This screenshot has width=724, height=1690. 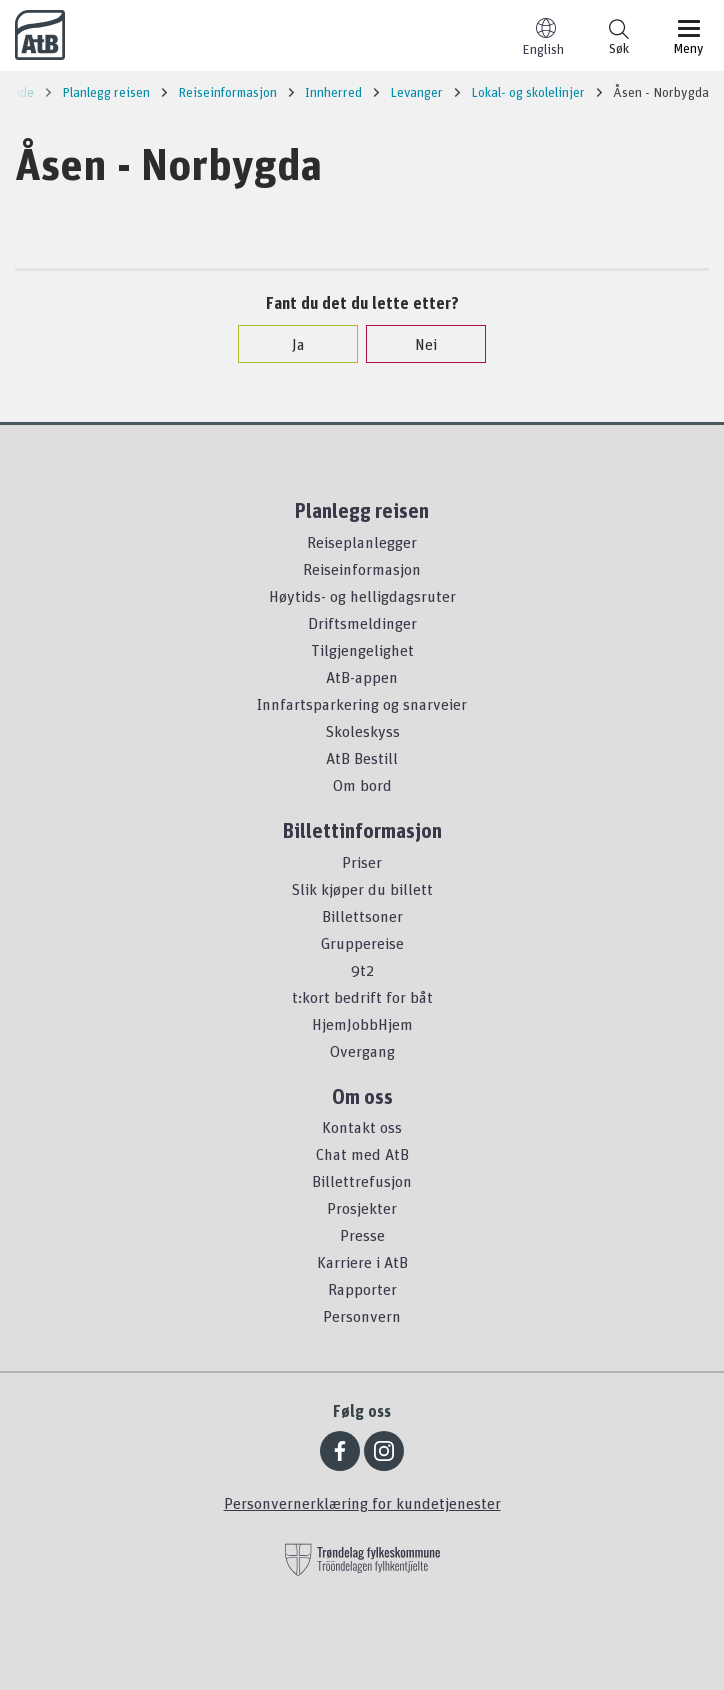 I want to click on Nei, so click(x=416, y=344).